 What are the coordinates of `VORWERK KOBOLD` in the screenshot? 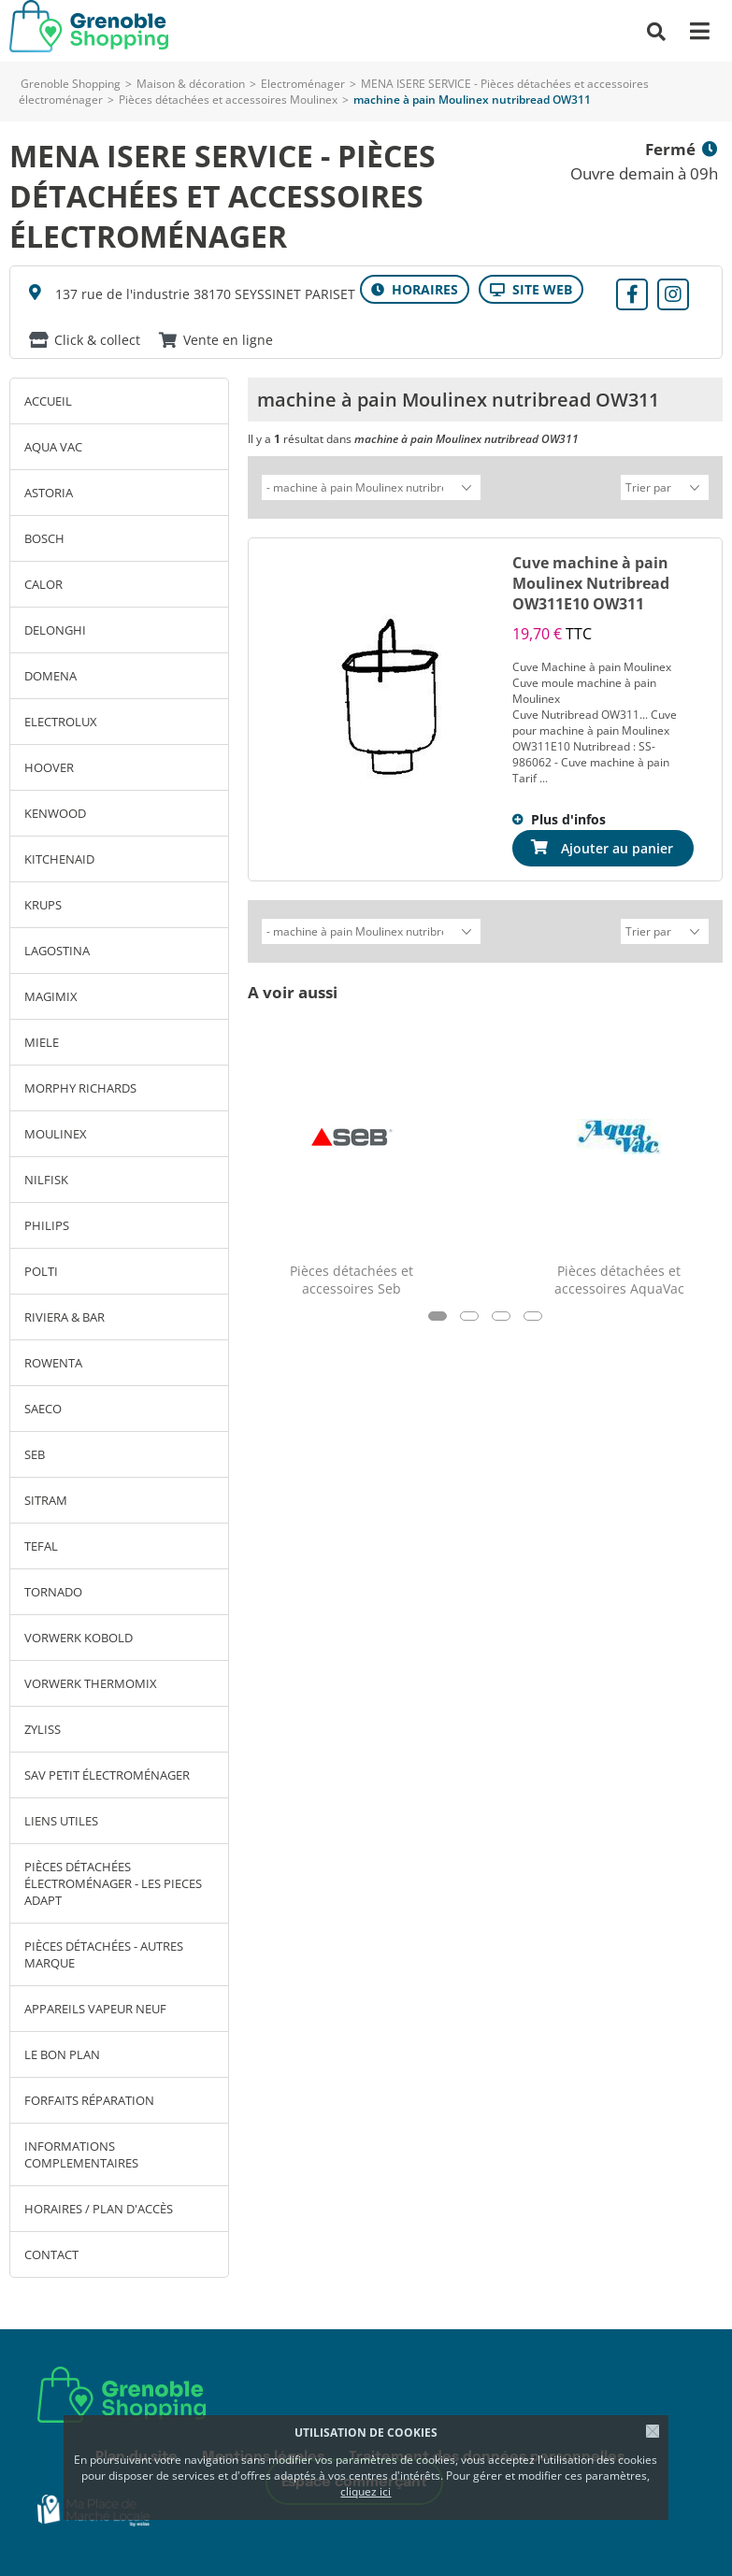 It's located at (78, 1637).